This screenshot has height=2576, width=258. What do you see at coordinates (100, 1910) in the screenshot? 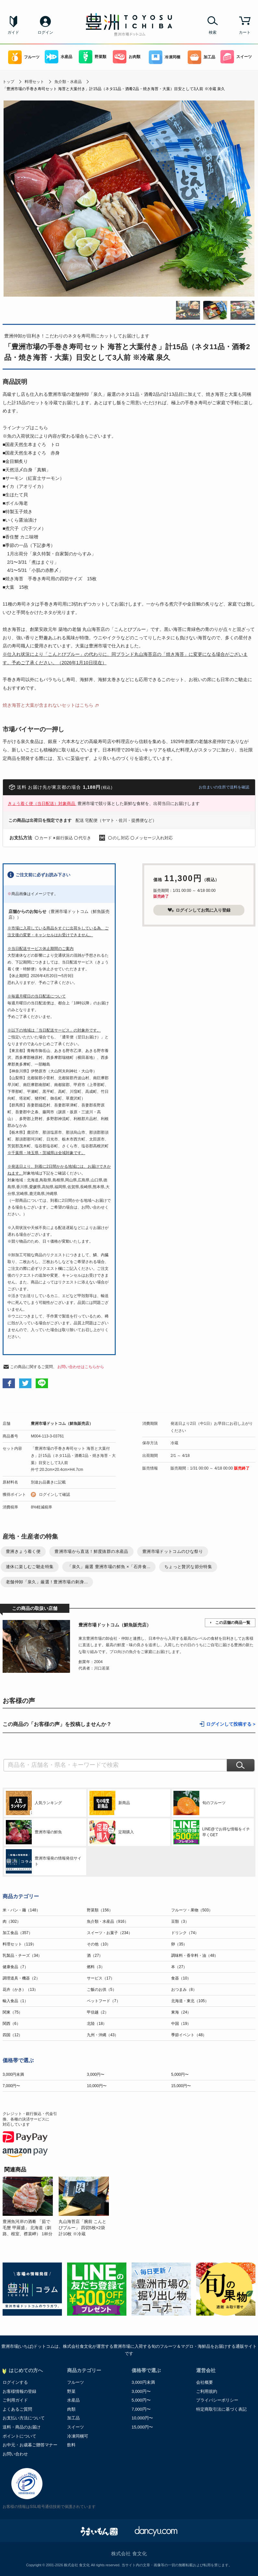
I see `野菜類（156）` at bounding box center [100, 1910].